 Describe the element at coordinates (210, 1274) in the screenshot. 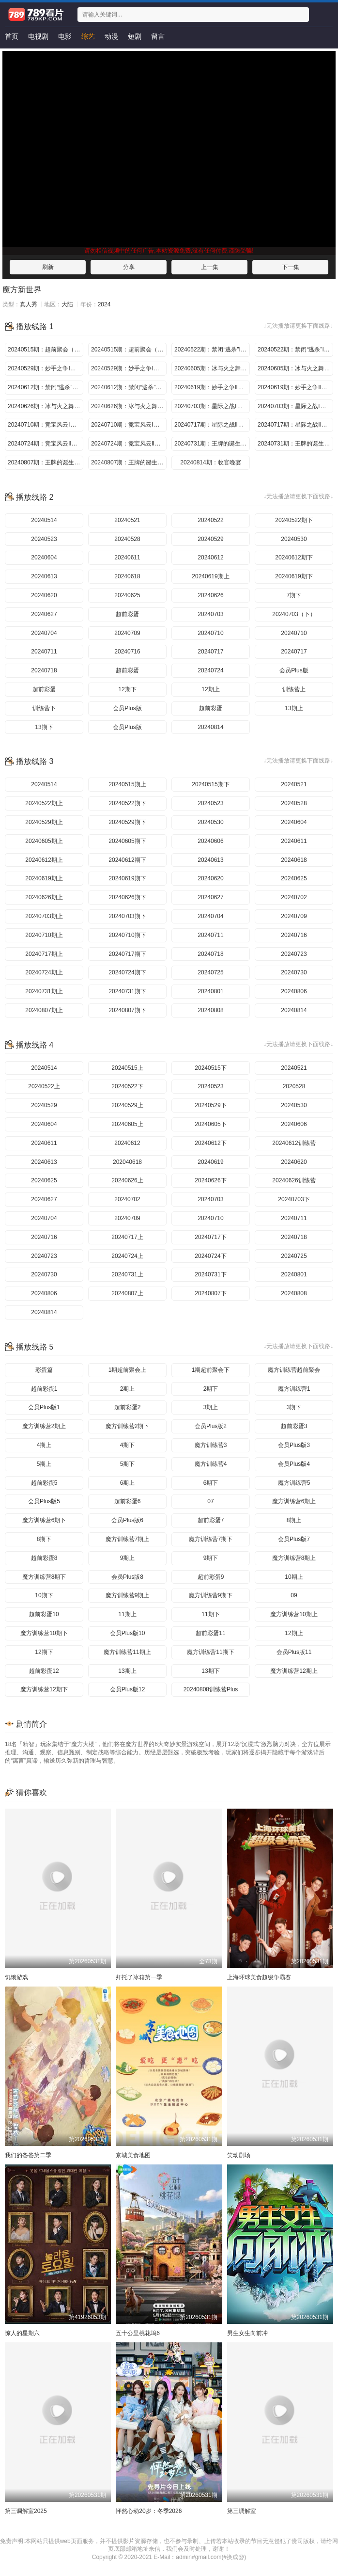

I see `20240731下` at that location.